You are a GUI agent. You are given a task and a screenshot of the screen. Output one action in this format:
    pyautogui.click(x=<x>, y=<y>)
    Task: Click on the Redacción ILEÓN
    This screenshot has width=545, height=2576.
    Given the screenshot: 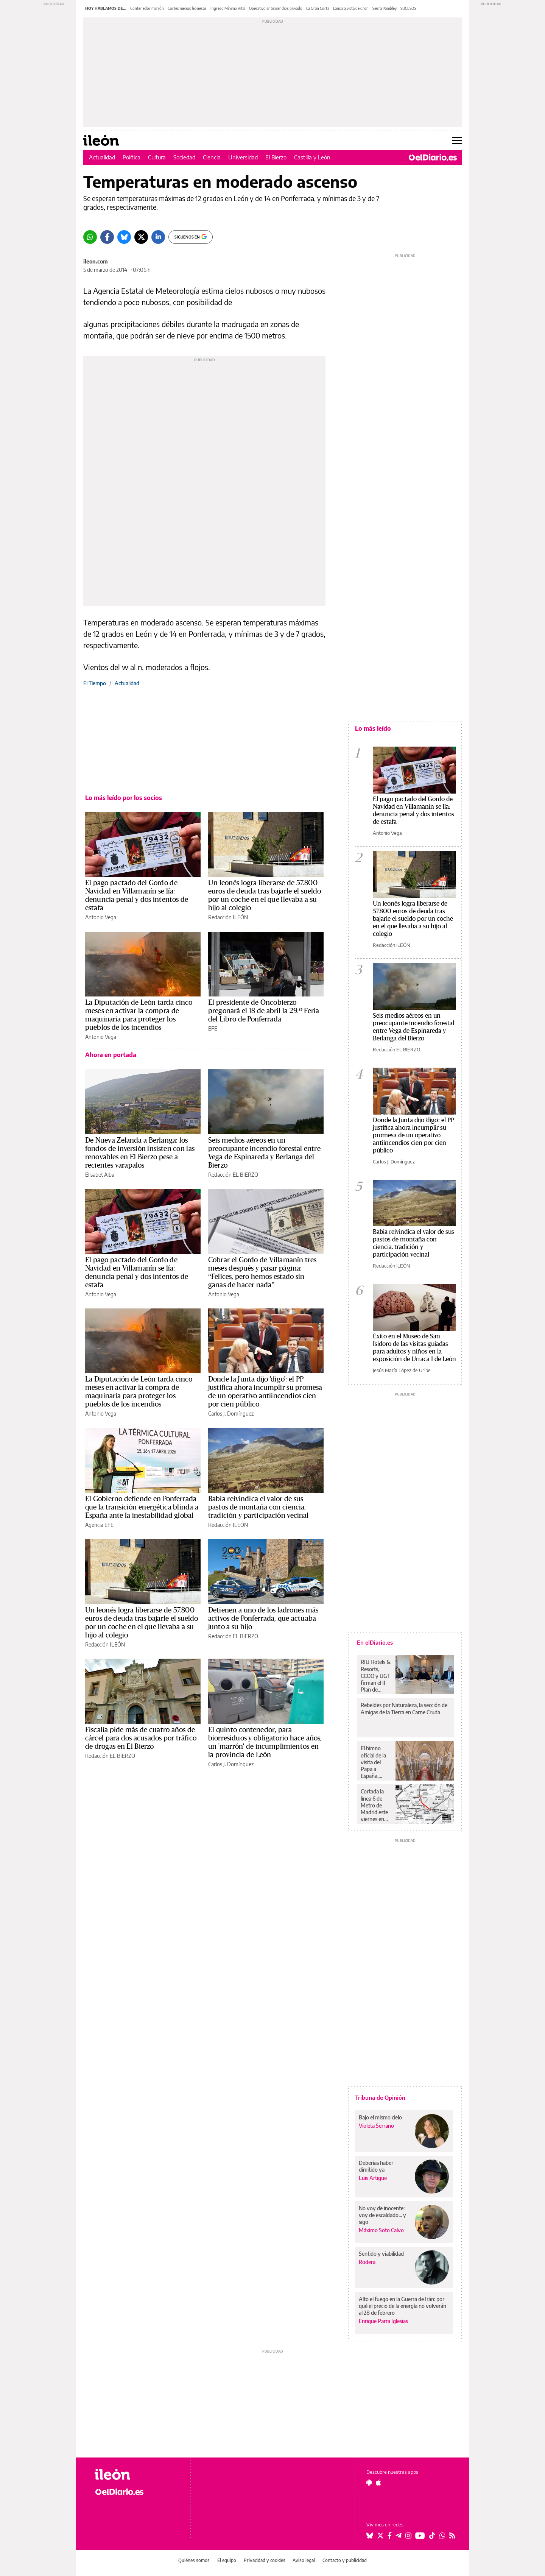 What is the action you would take?
    pyautogui.click(x=228, y=917)
    